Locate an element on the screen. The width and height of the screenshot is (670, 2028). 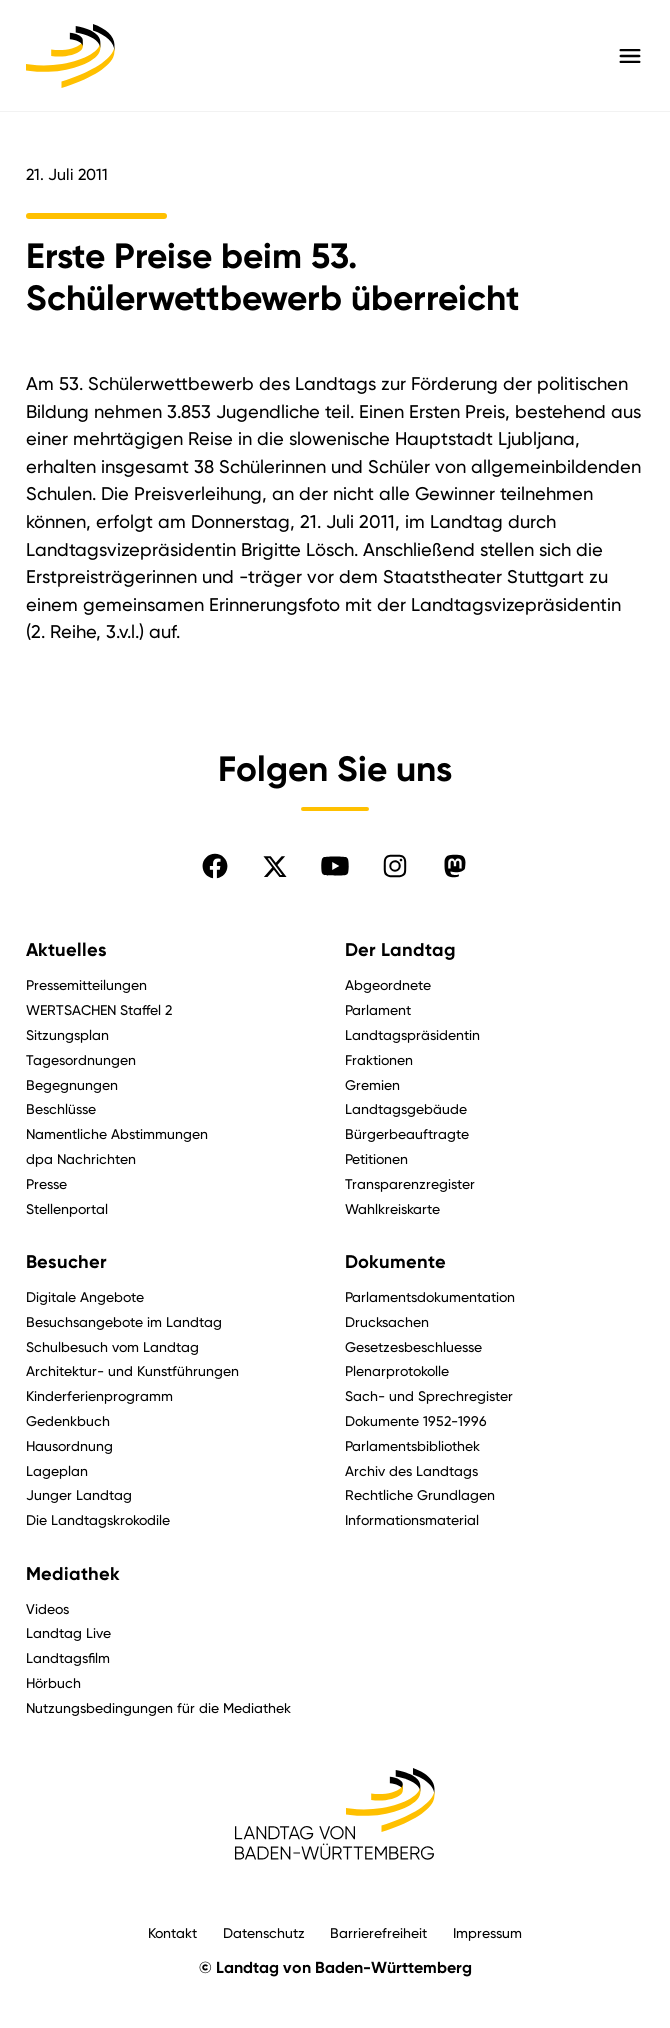
Gremien is located at coordinates (372, 1084).